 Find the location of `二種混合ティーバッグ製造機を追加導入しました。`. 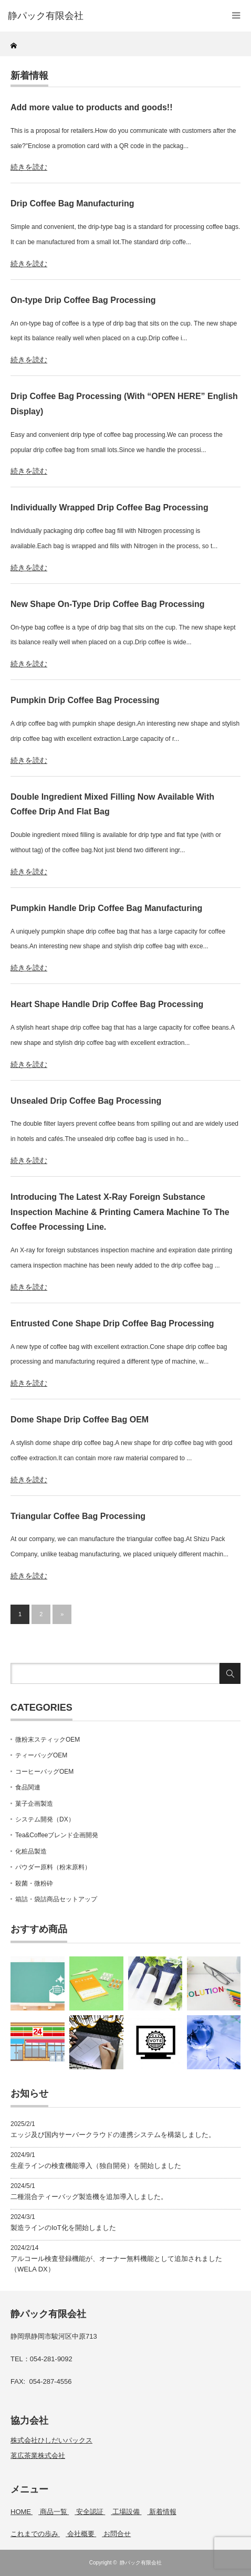

二種混合ティーバッグ製造機を追加導入しました。 is located at coordinates (89, 2197).